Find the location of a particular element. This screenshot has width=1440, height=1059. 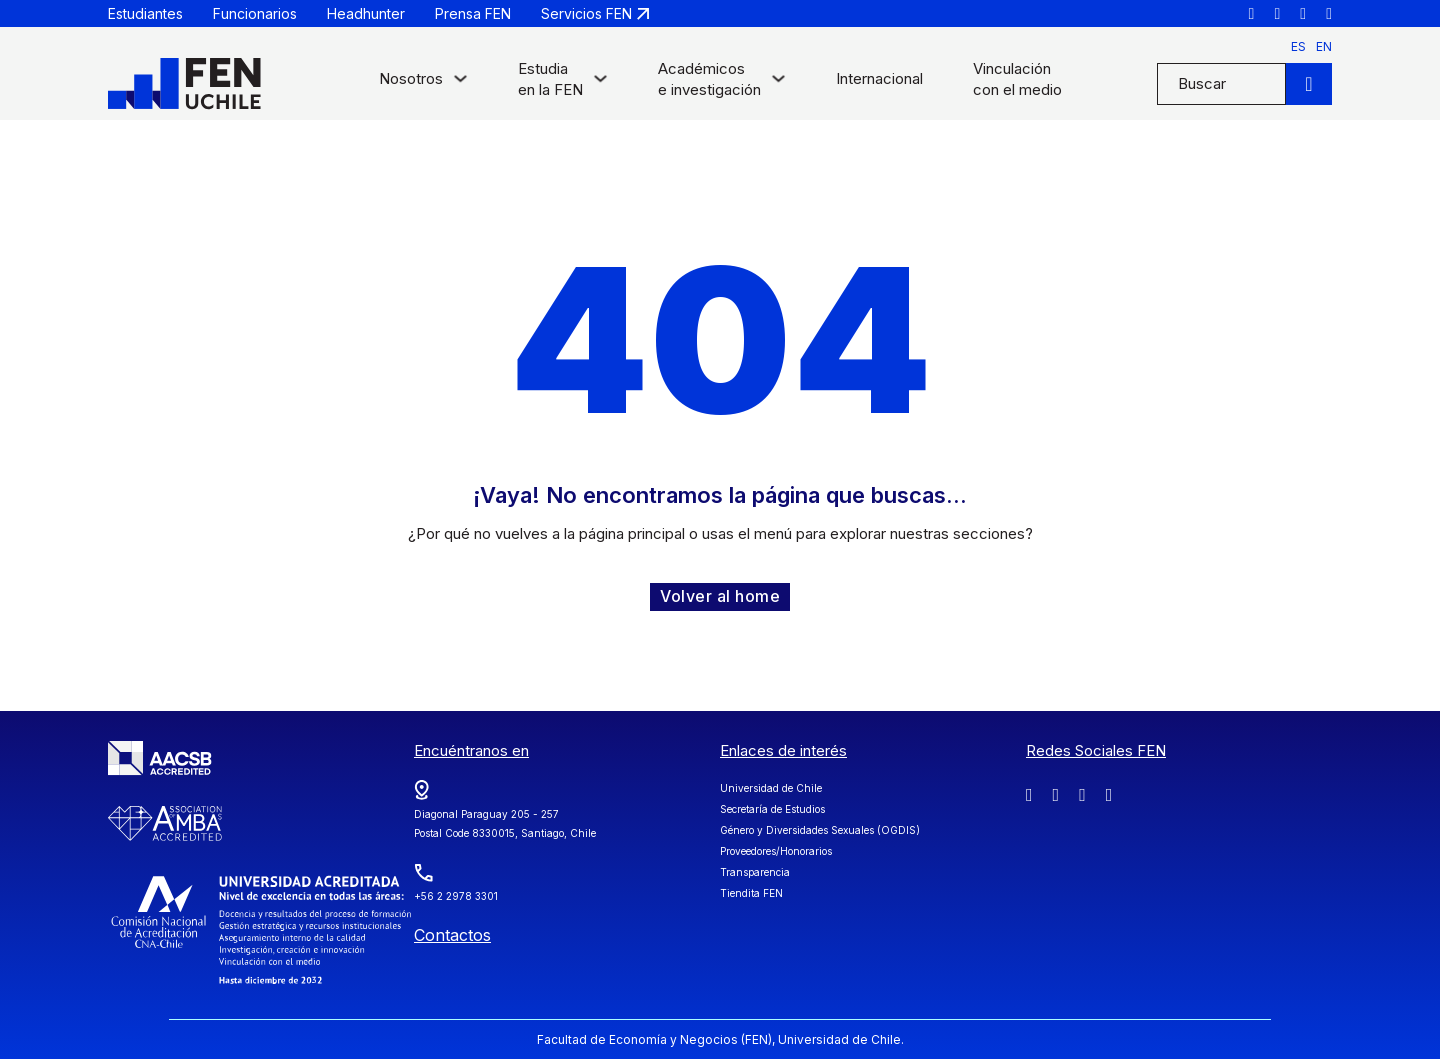

Género y Diversidades Sexuales (OGDIS) is located at coordinates (820, 830).